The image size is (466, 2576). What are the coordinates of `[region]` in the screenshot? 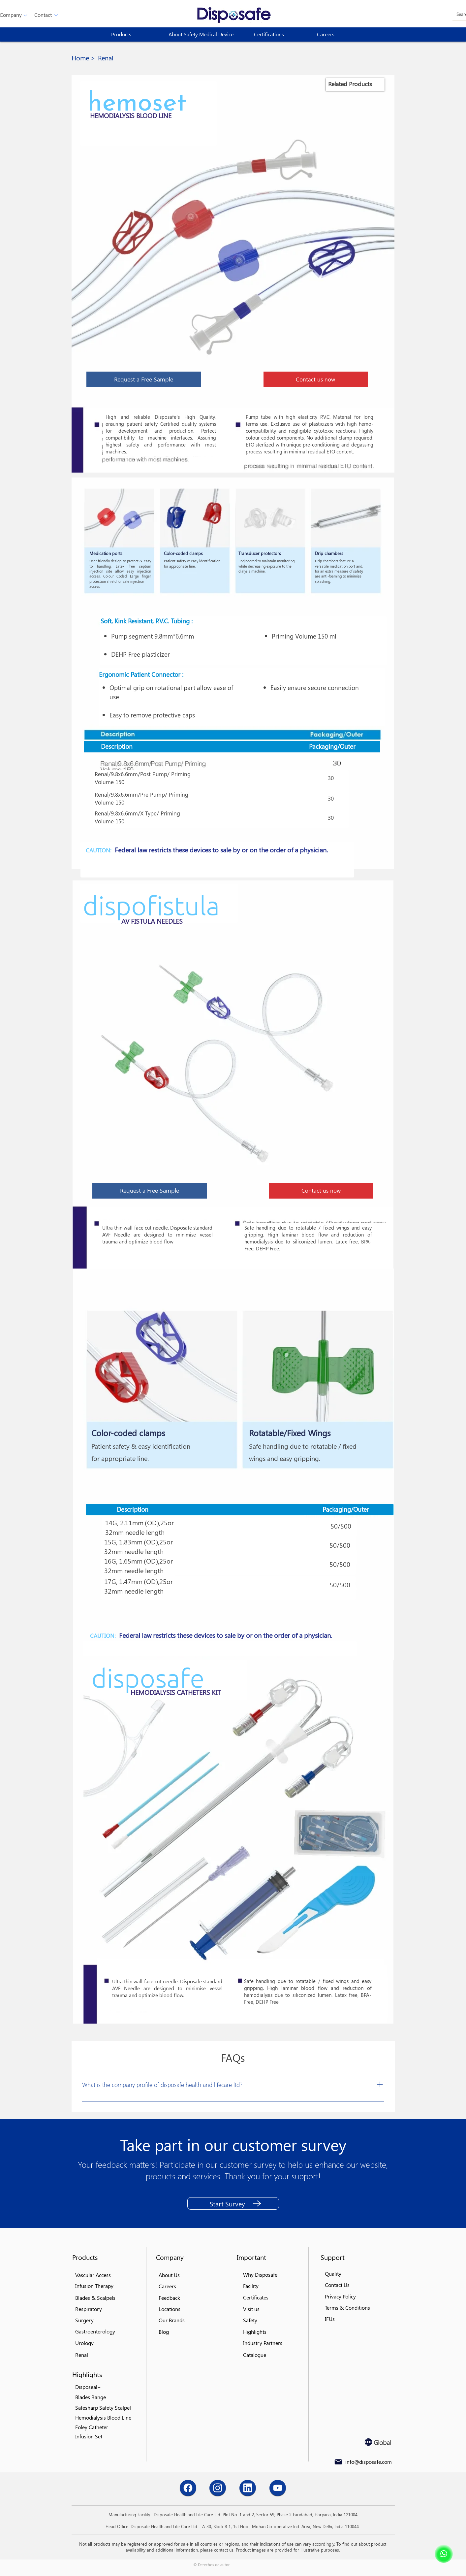 It's located at (355, 84).